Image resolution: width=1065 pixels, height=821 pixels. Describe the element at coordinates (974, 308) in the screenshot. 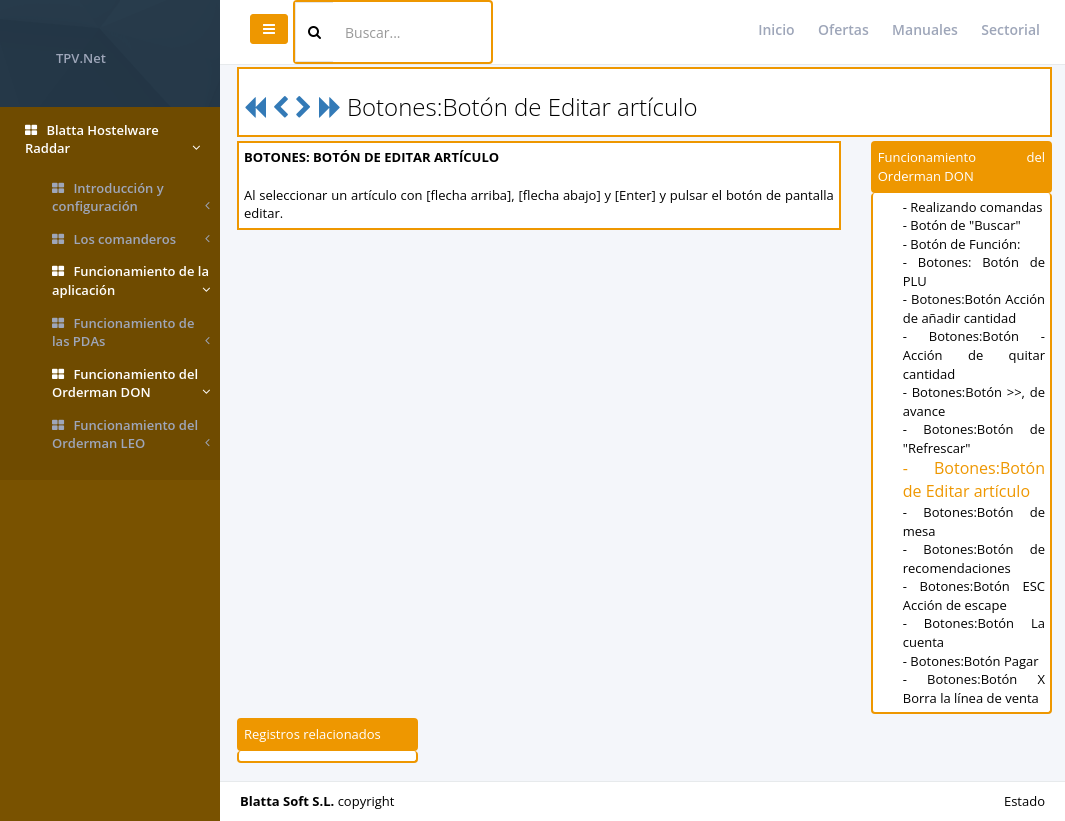

I see `- Botones:Botón Acción de añadir cantidad` at that location.